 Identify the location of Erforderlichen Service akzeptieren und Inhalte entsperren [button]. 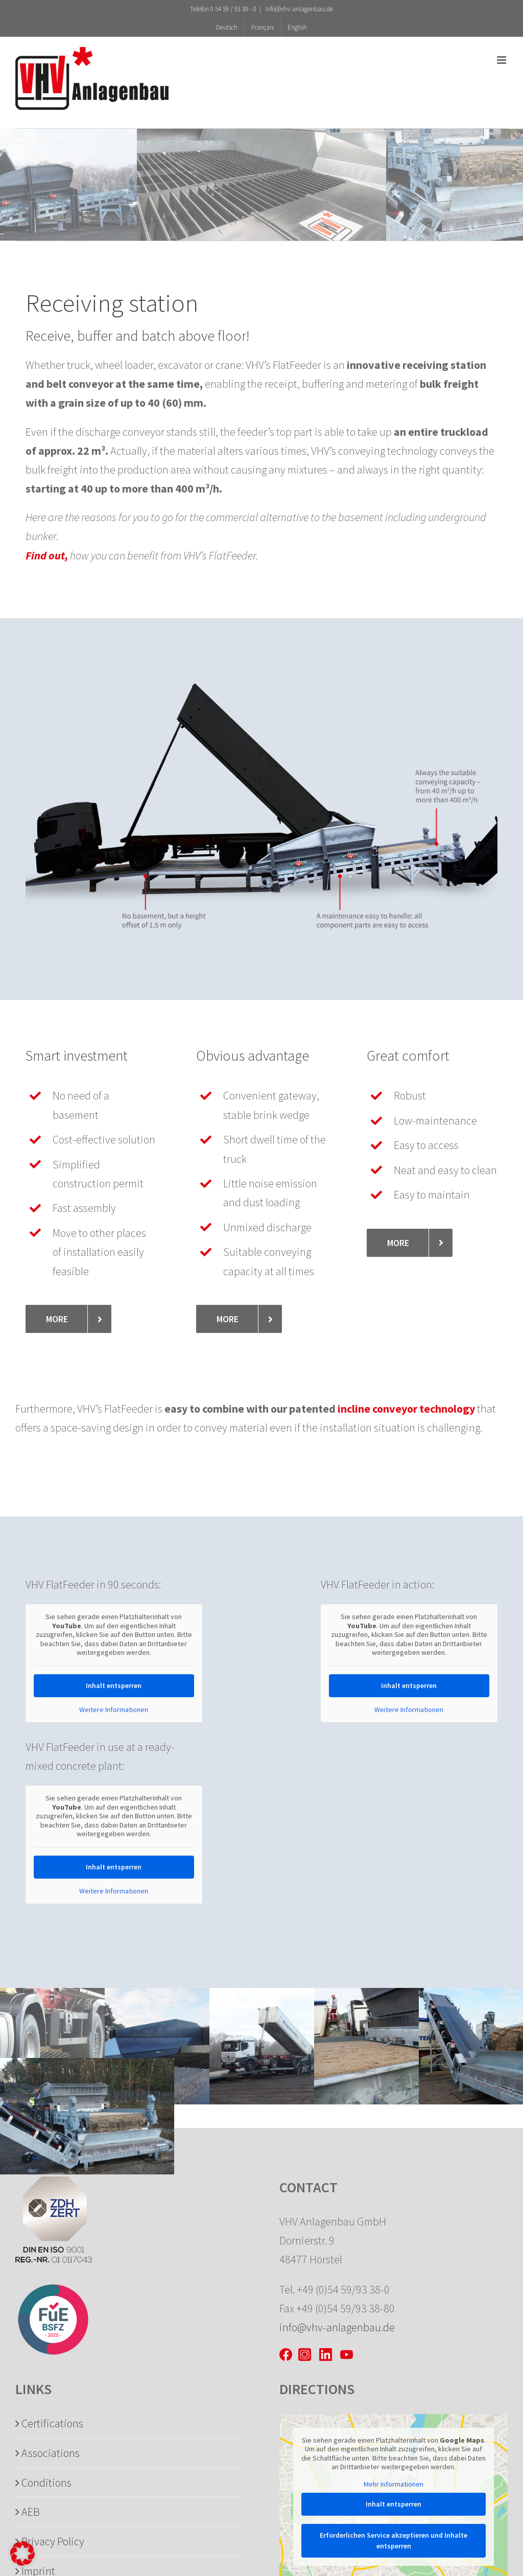
(393, 2540).